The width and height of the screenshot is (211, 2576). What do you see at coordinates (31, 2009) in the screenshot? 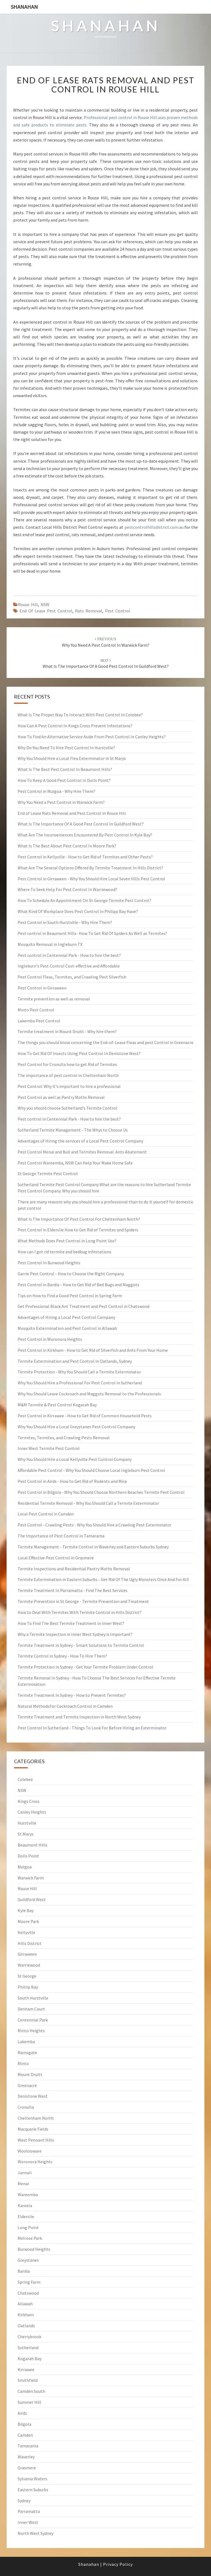
I see `Denham Court` at bounding box center [31, 2009].